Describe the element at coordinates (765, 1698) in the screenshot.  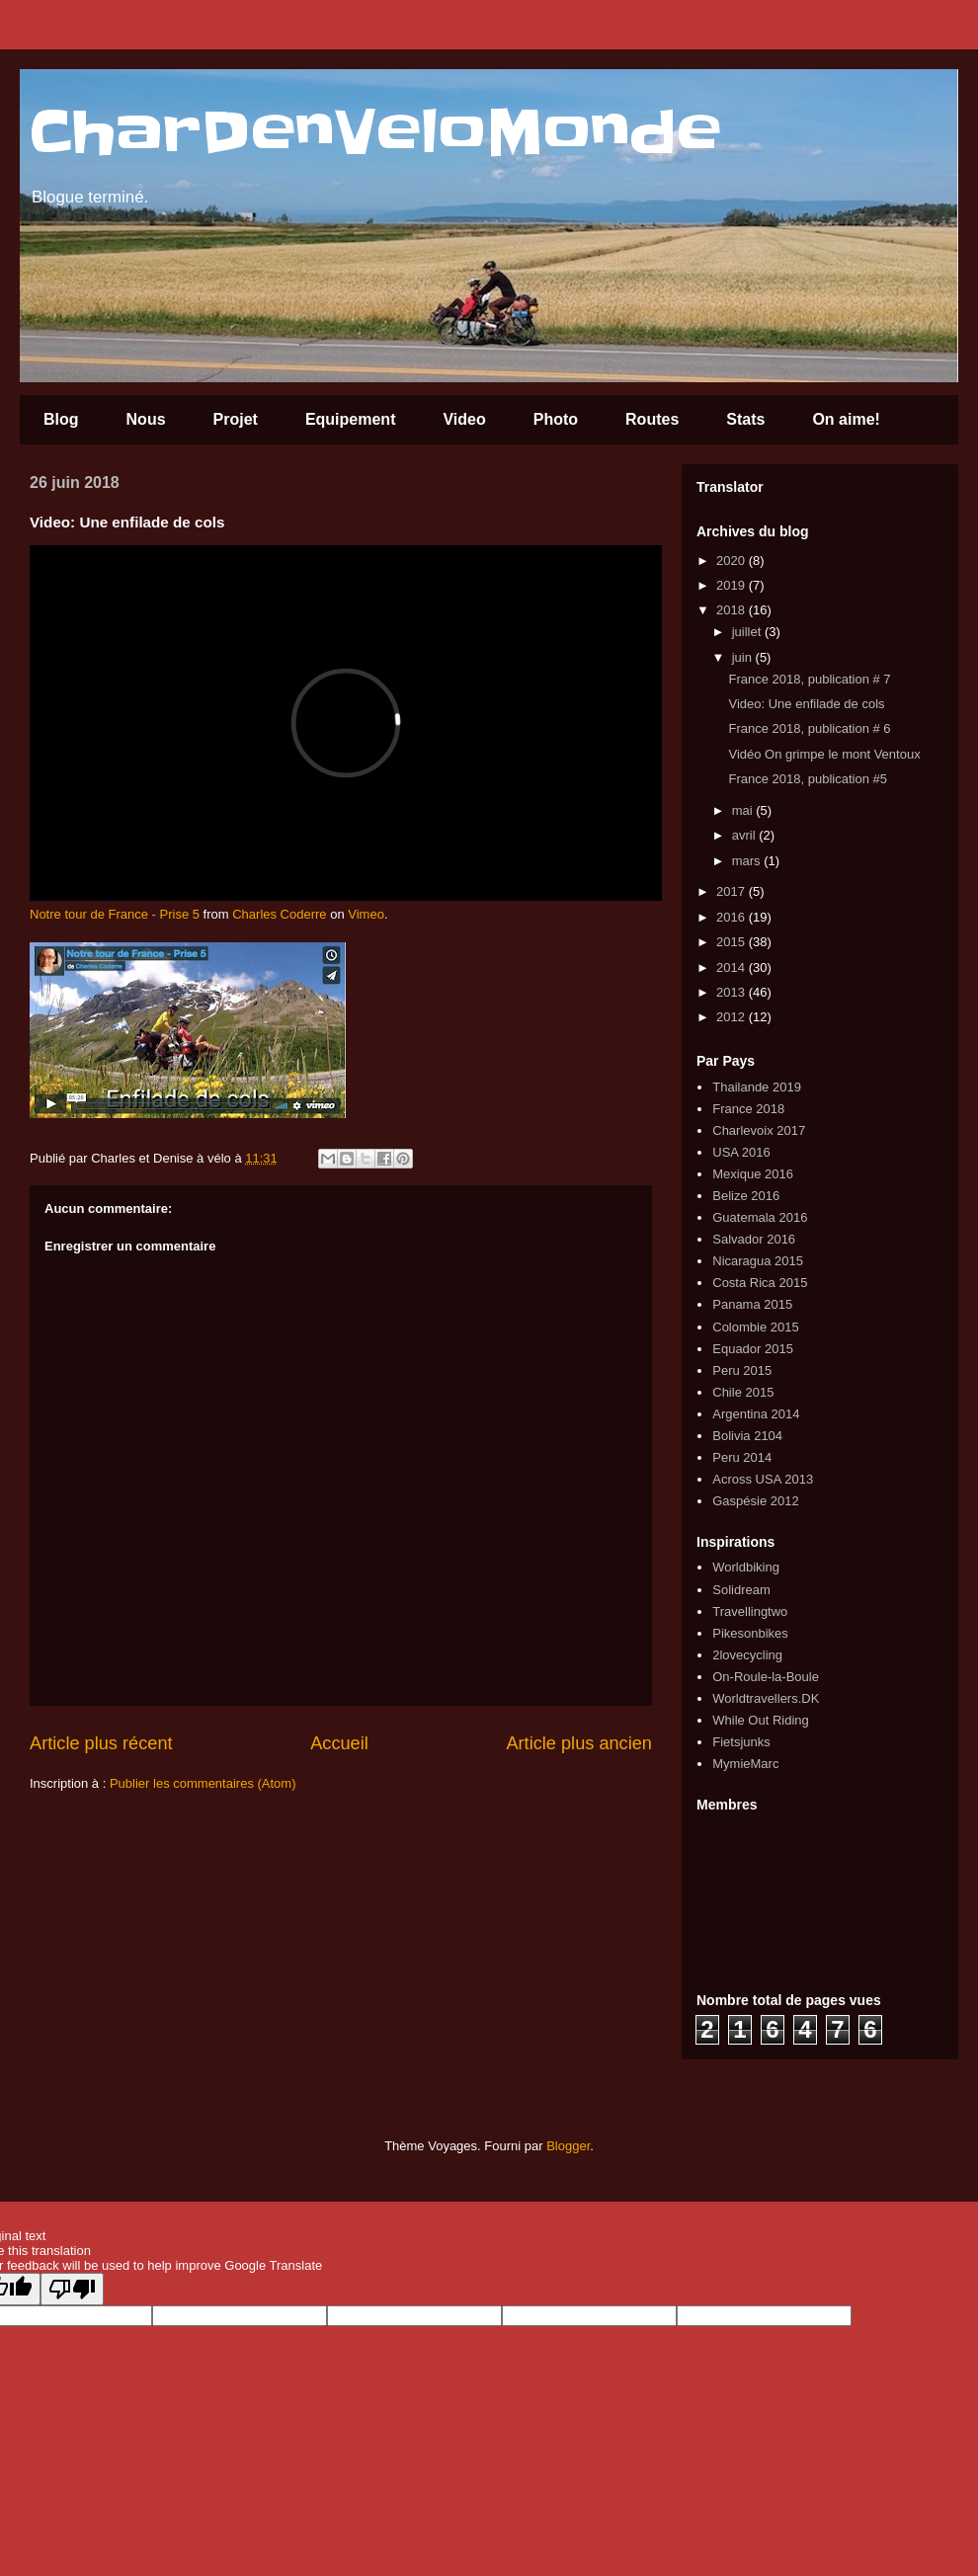
I see `Worldtravellers.DK` at that location.